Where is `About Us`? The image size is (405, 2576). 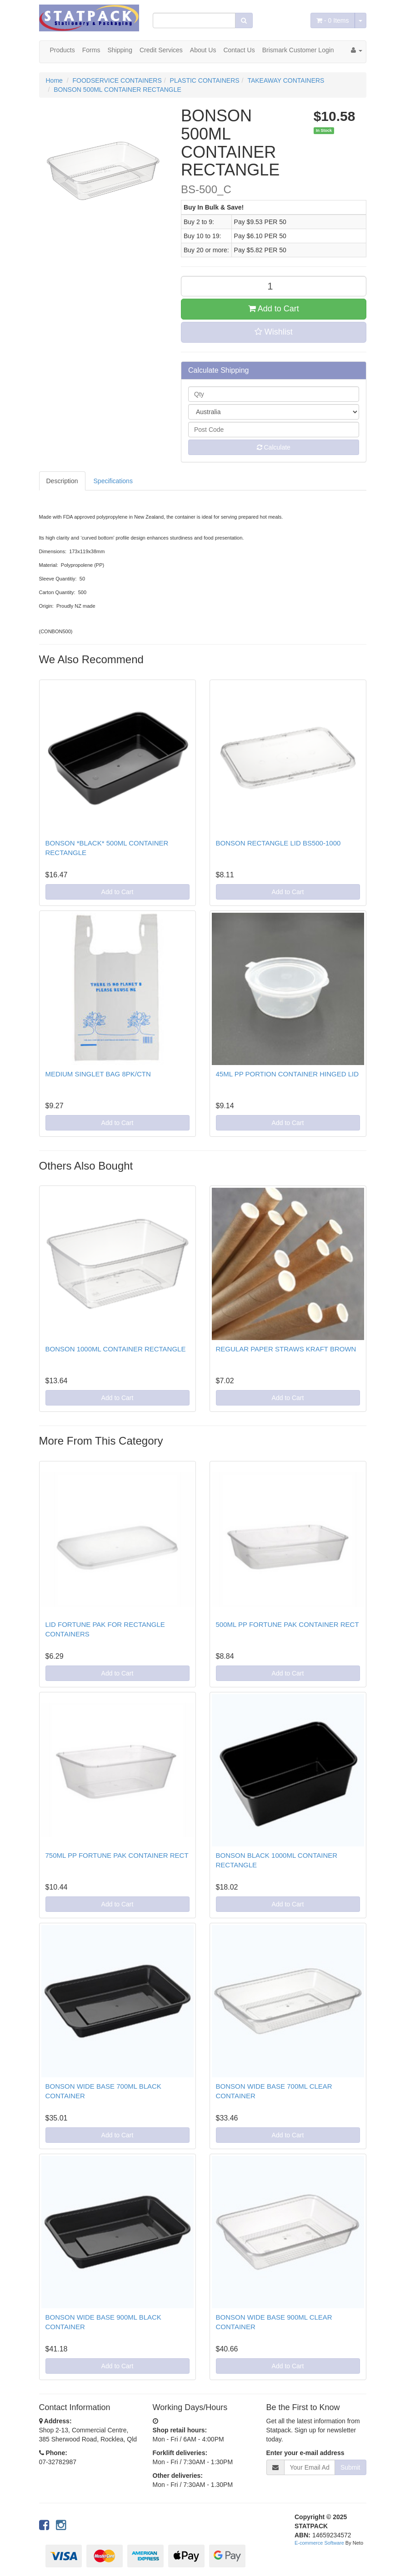
About Us is located at coordinates (203, 50).